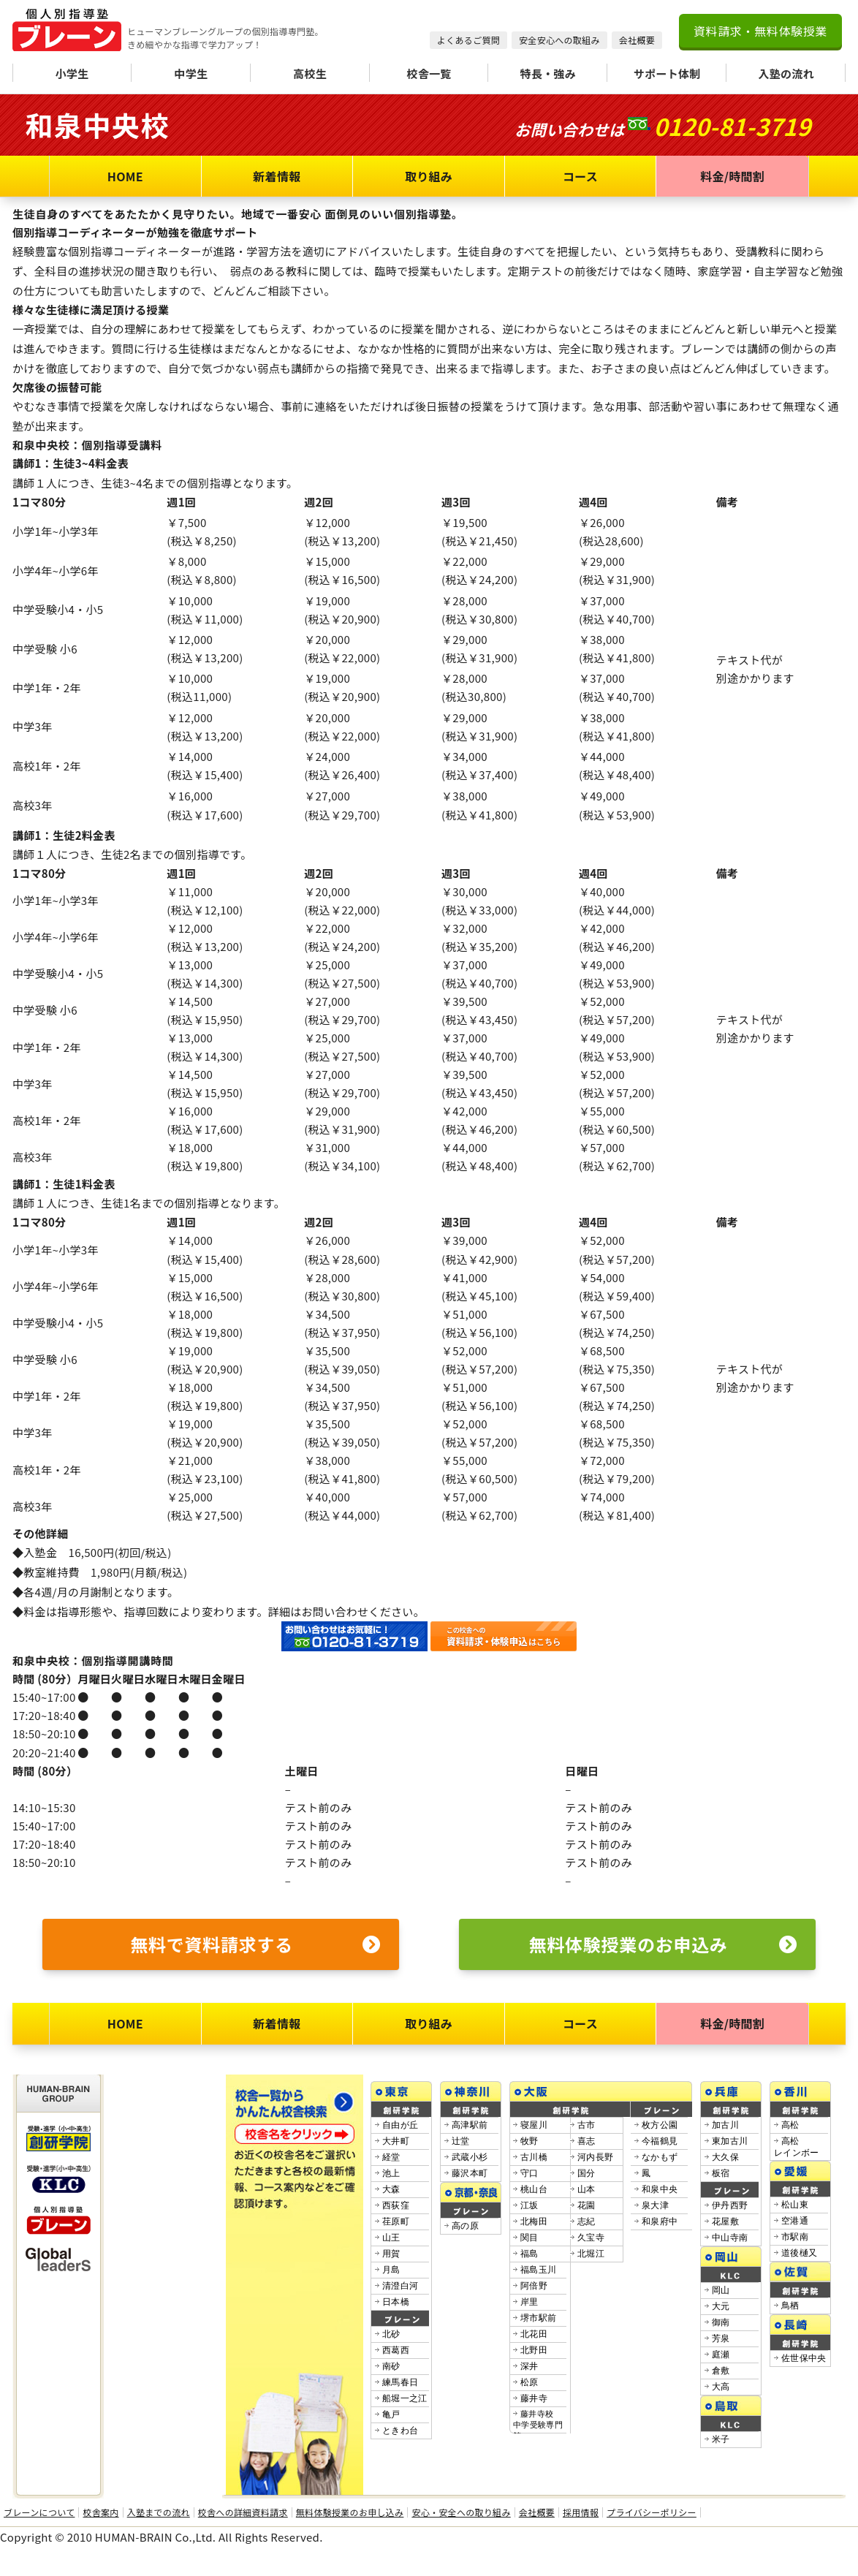 The image size is (858, 2576). I want to click on 経堂, so click(391, 2157).